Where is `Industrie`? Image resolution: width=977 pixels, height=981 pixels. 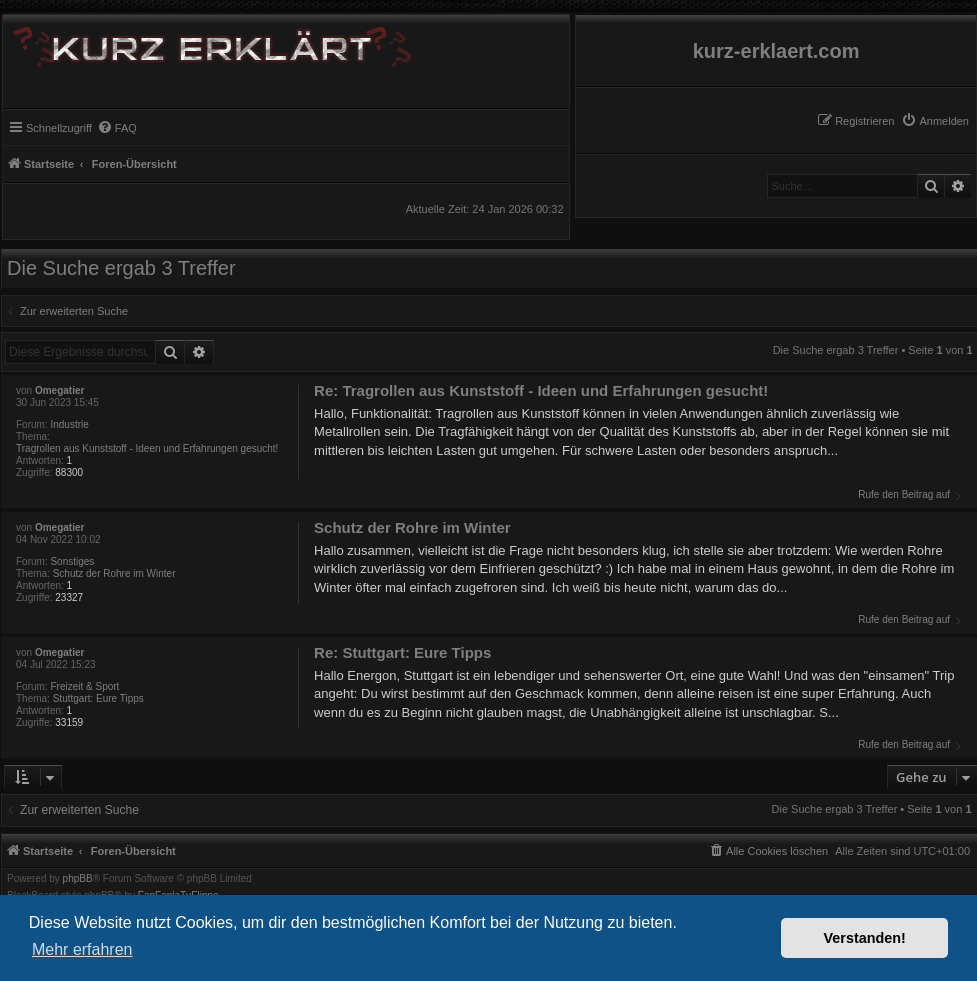 Industrie is located at coordinates (69, 424).